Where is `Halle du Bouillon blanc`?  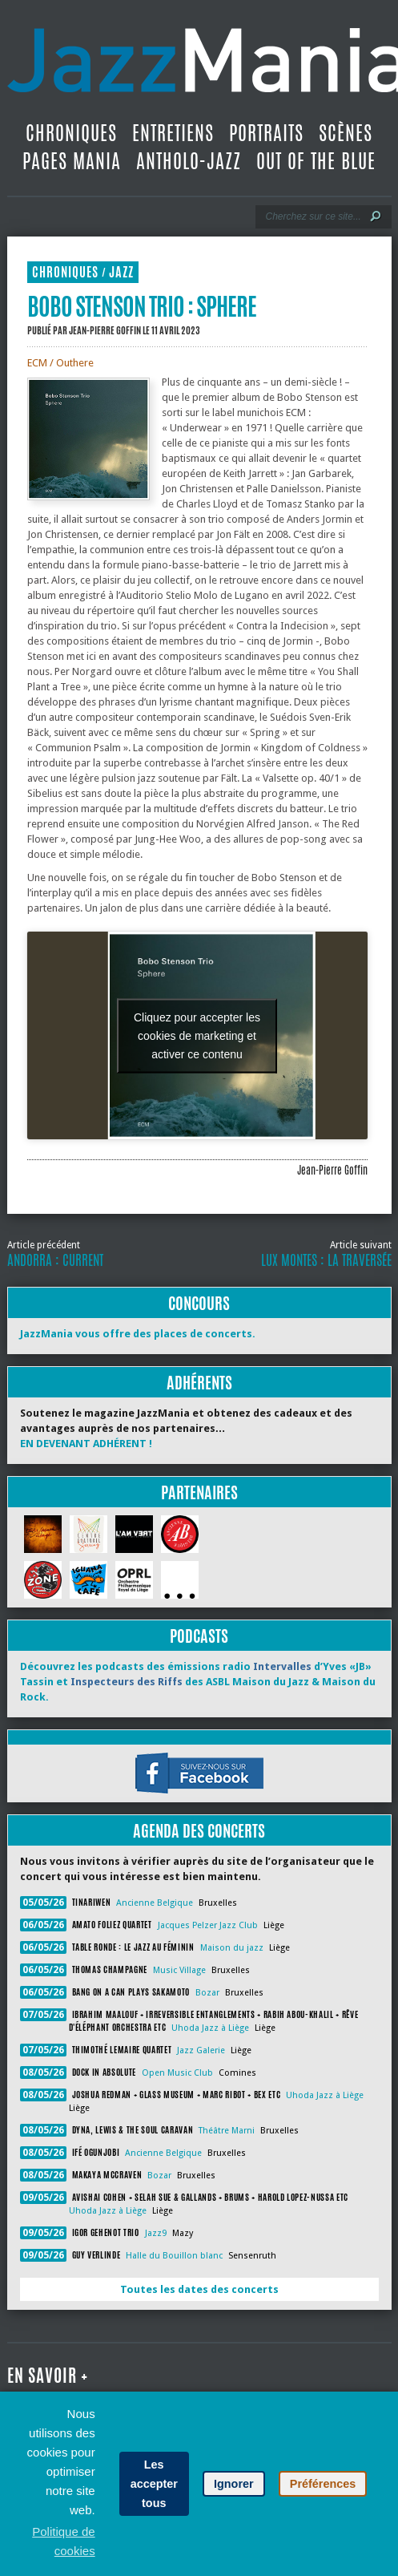
Halle du Bouillon blanc is located at coordinates (174, 2255).